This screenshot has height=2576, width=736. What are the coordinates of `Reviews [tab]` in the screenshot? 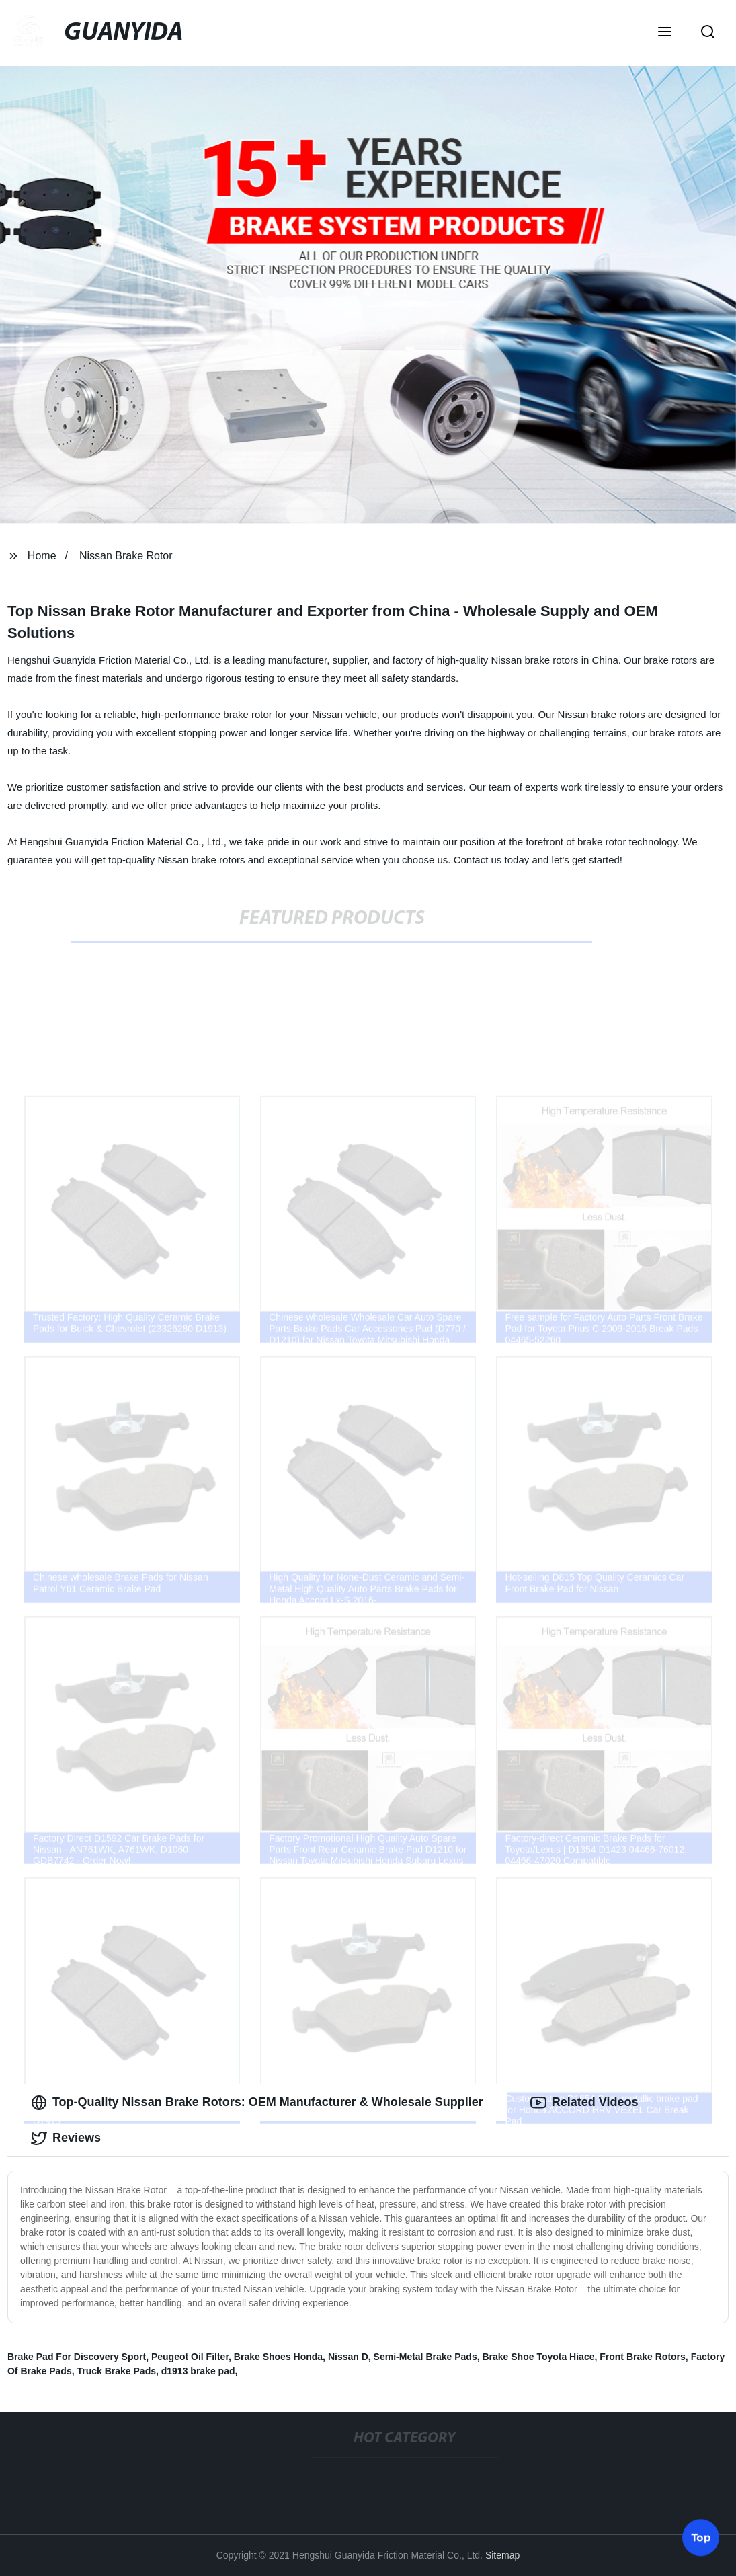 It's located at (66, 2138).